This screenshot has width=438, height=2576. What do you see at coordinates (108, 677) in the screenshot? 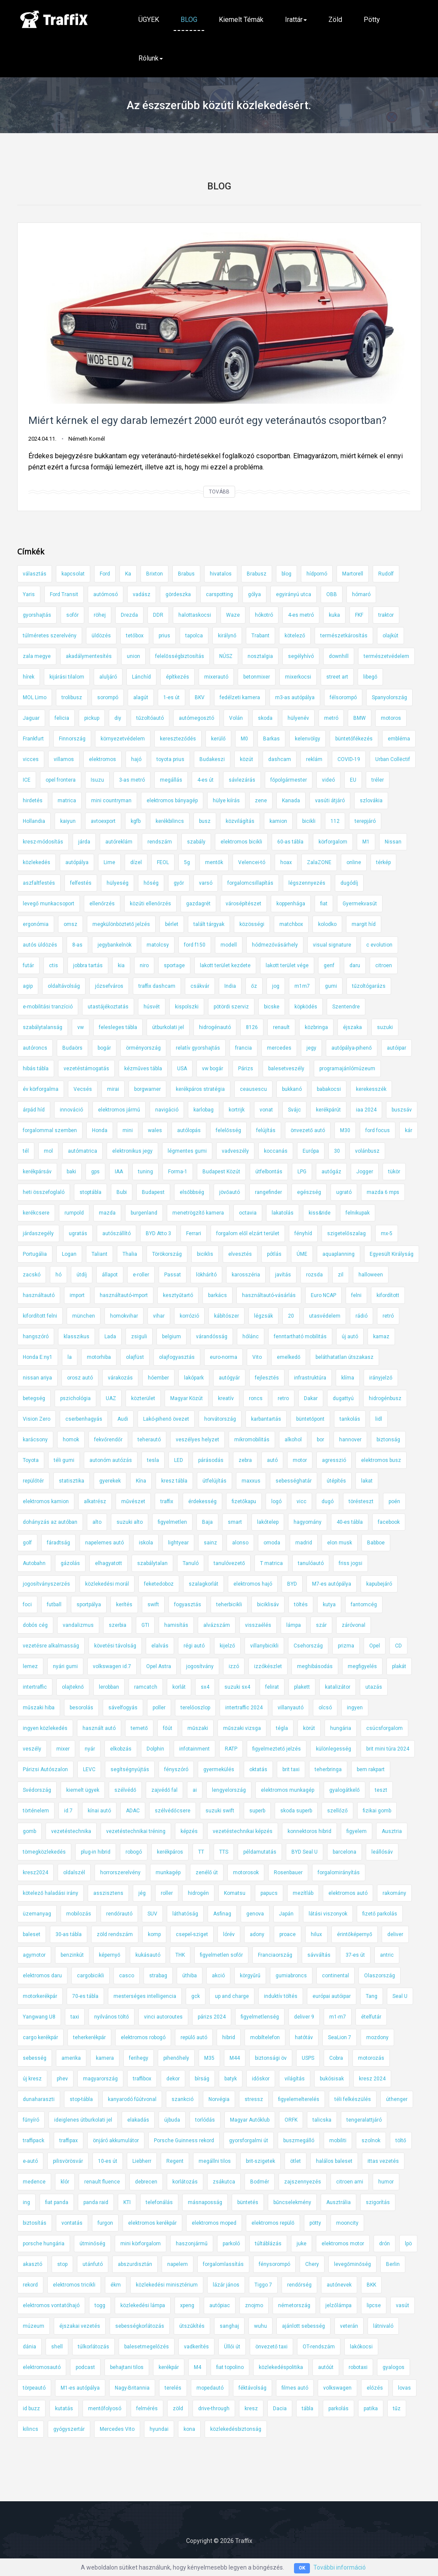
I see `aluljáró` at bounding box center [108, 677].